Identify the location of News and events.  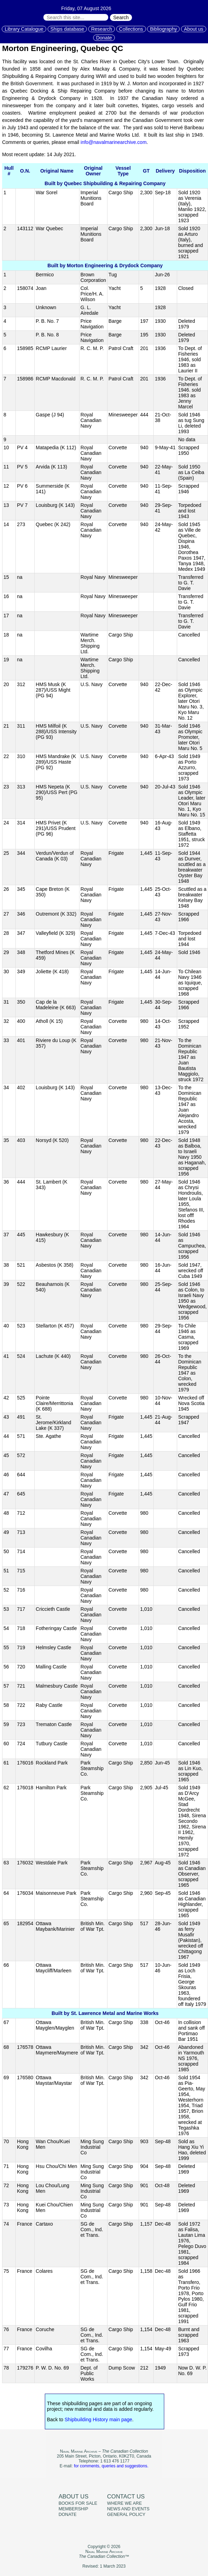
(128, 2508).